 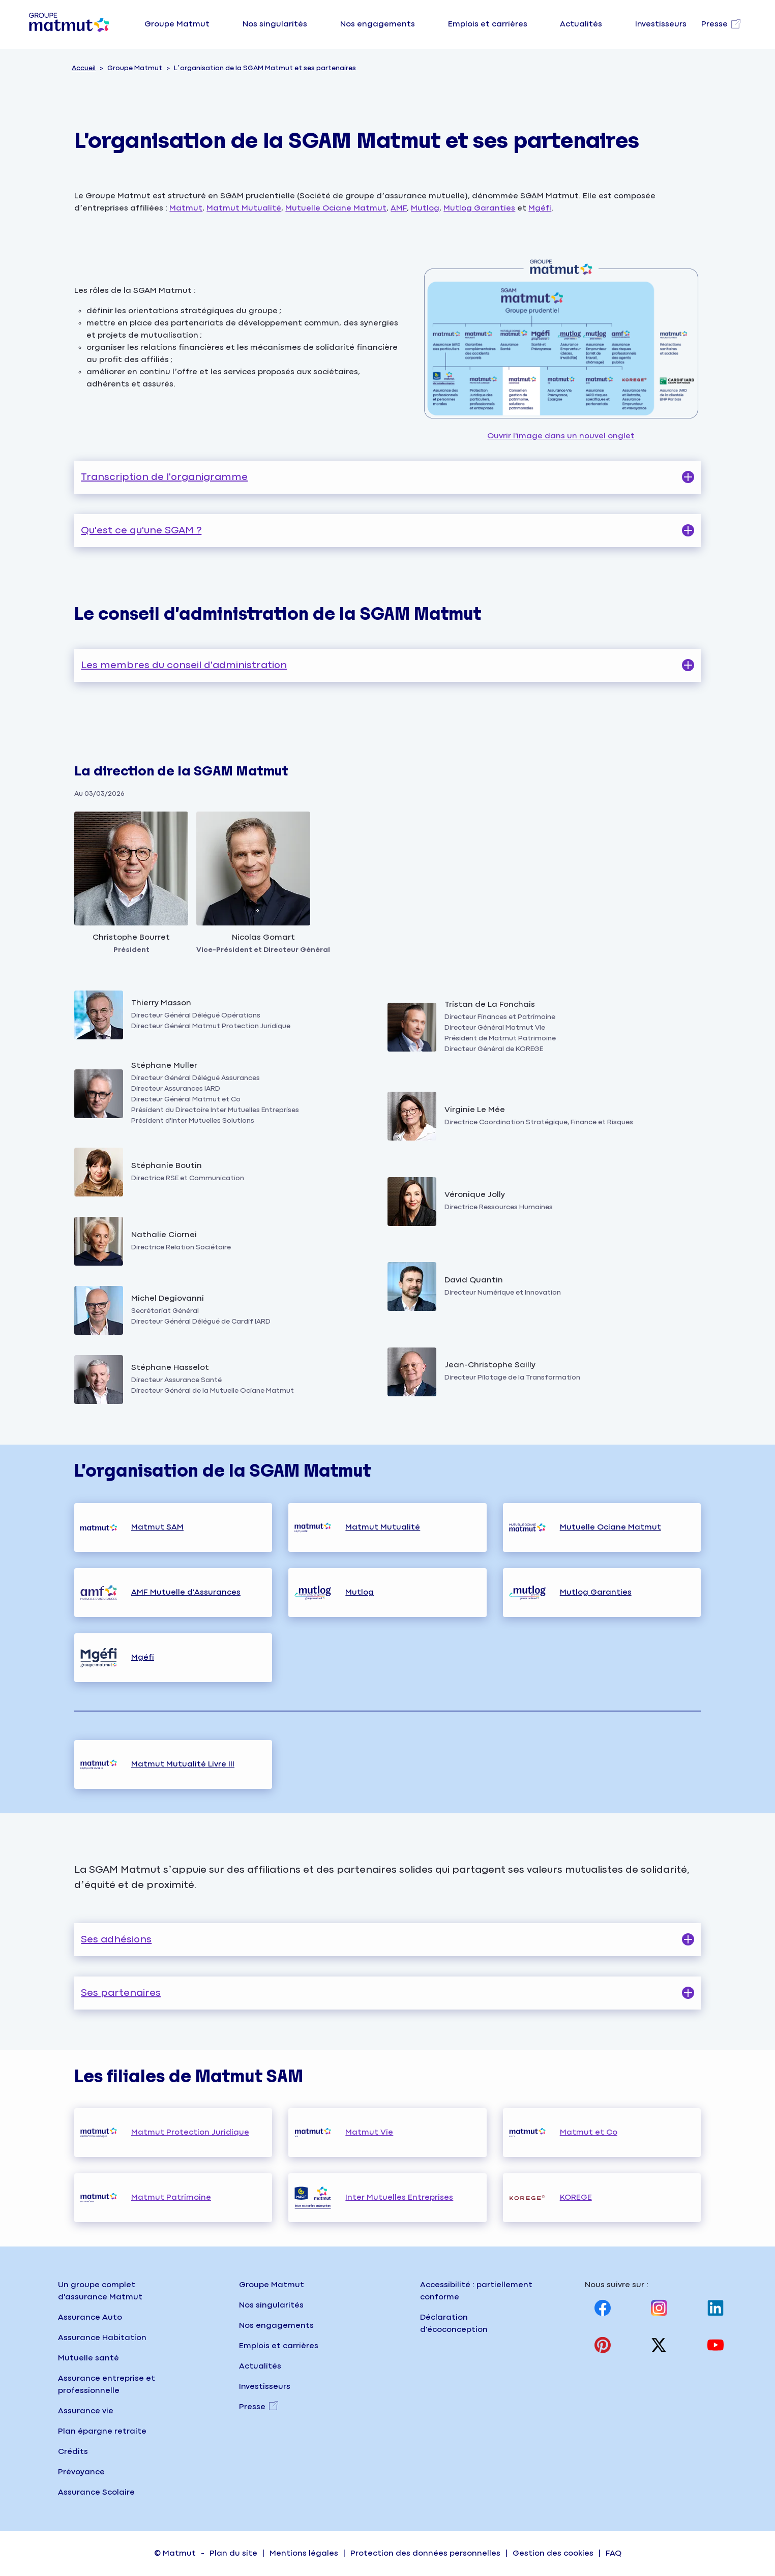 I want to click on Matmut [Consulter la page organisation de Matmut SAM], so click(x=185, y=208).